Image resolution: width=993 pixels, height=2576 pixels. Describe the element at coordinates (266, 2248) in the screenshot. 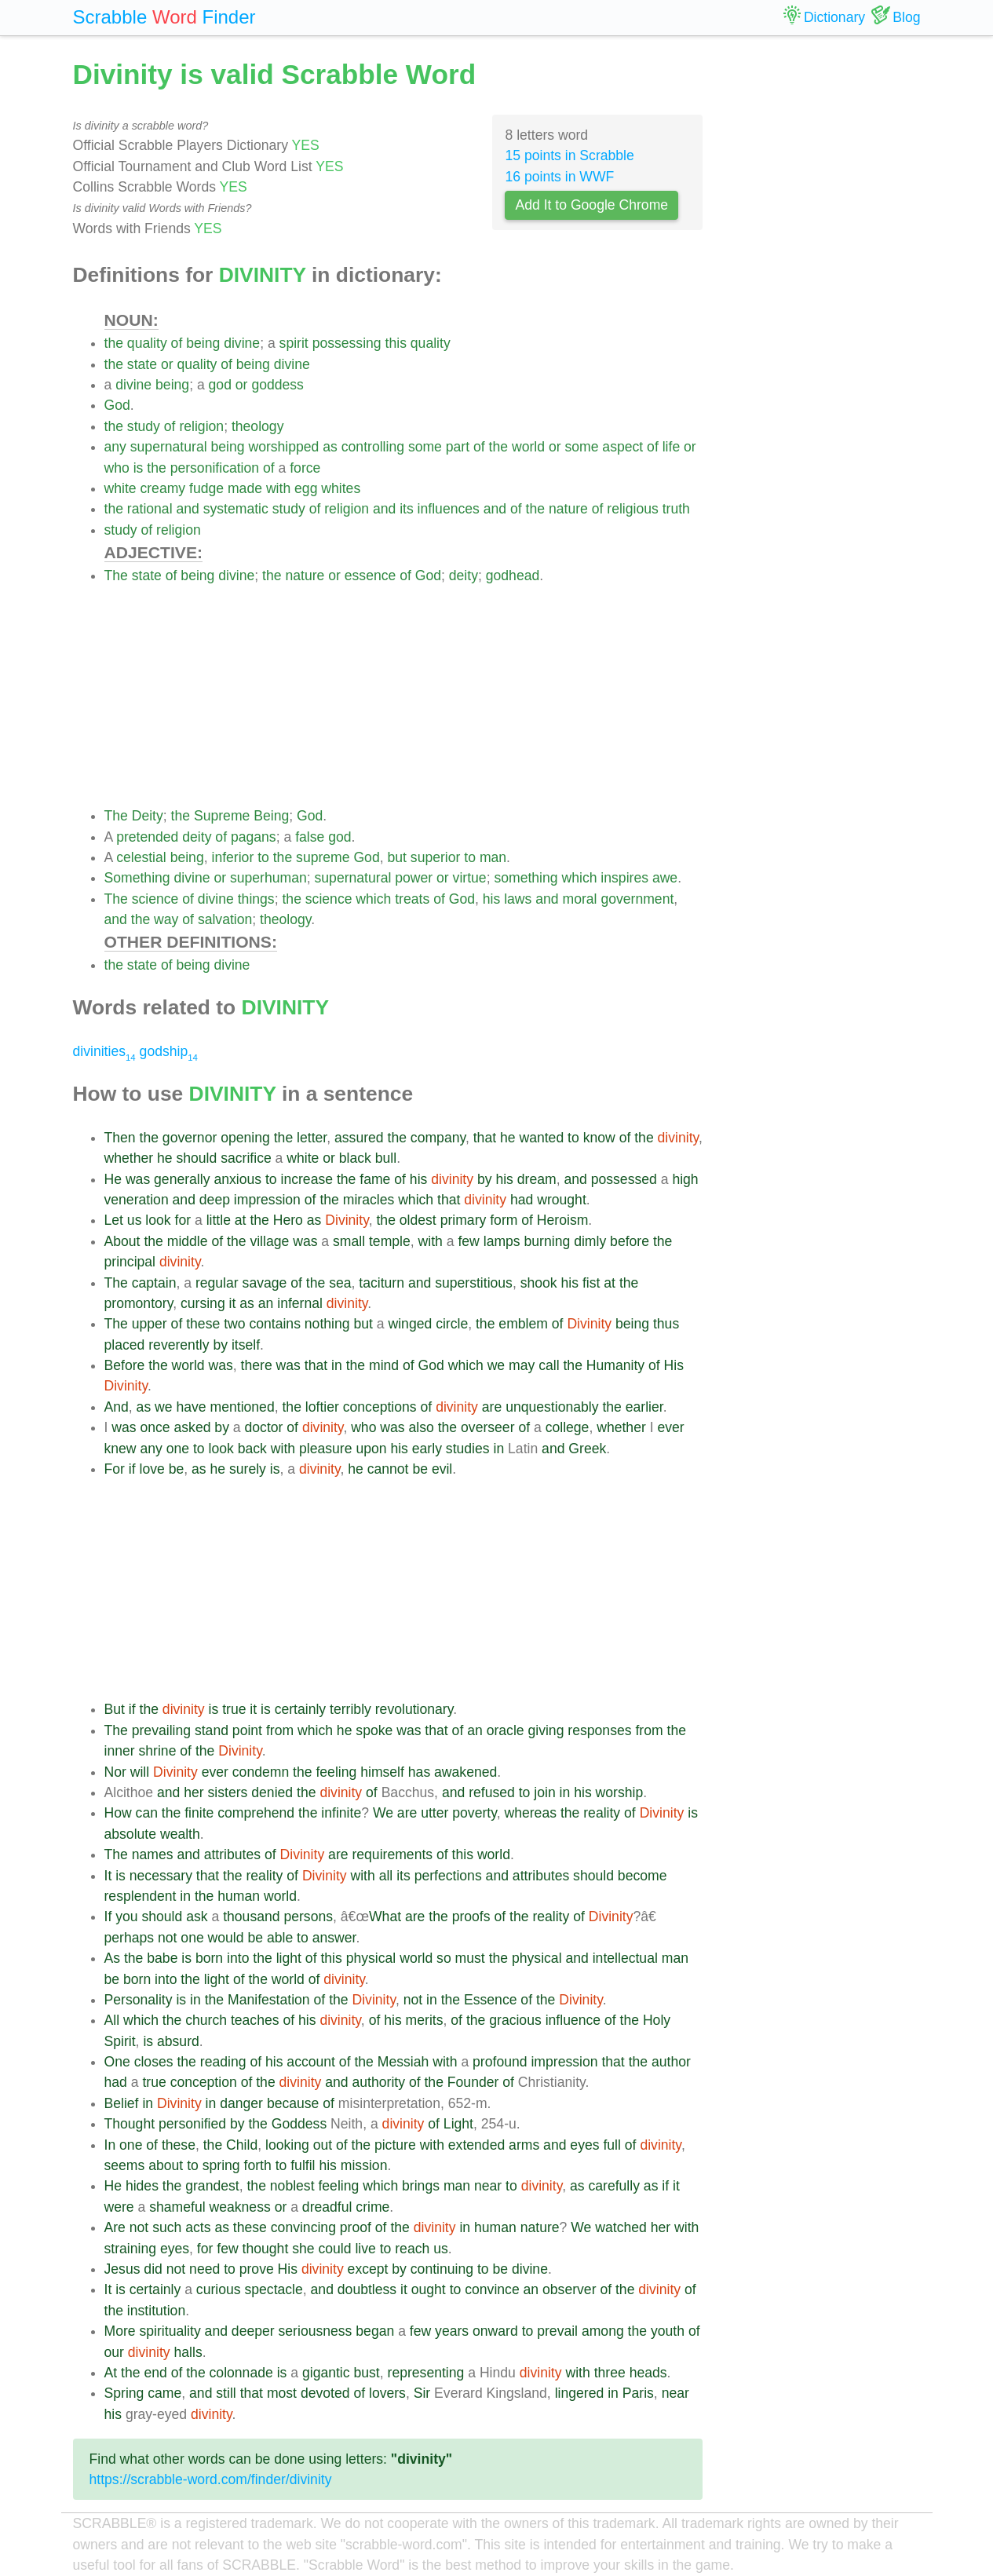

I see `thought` at that location.